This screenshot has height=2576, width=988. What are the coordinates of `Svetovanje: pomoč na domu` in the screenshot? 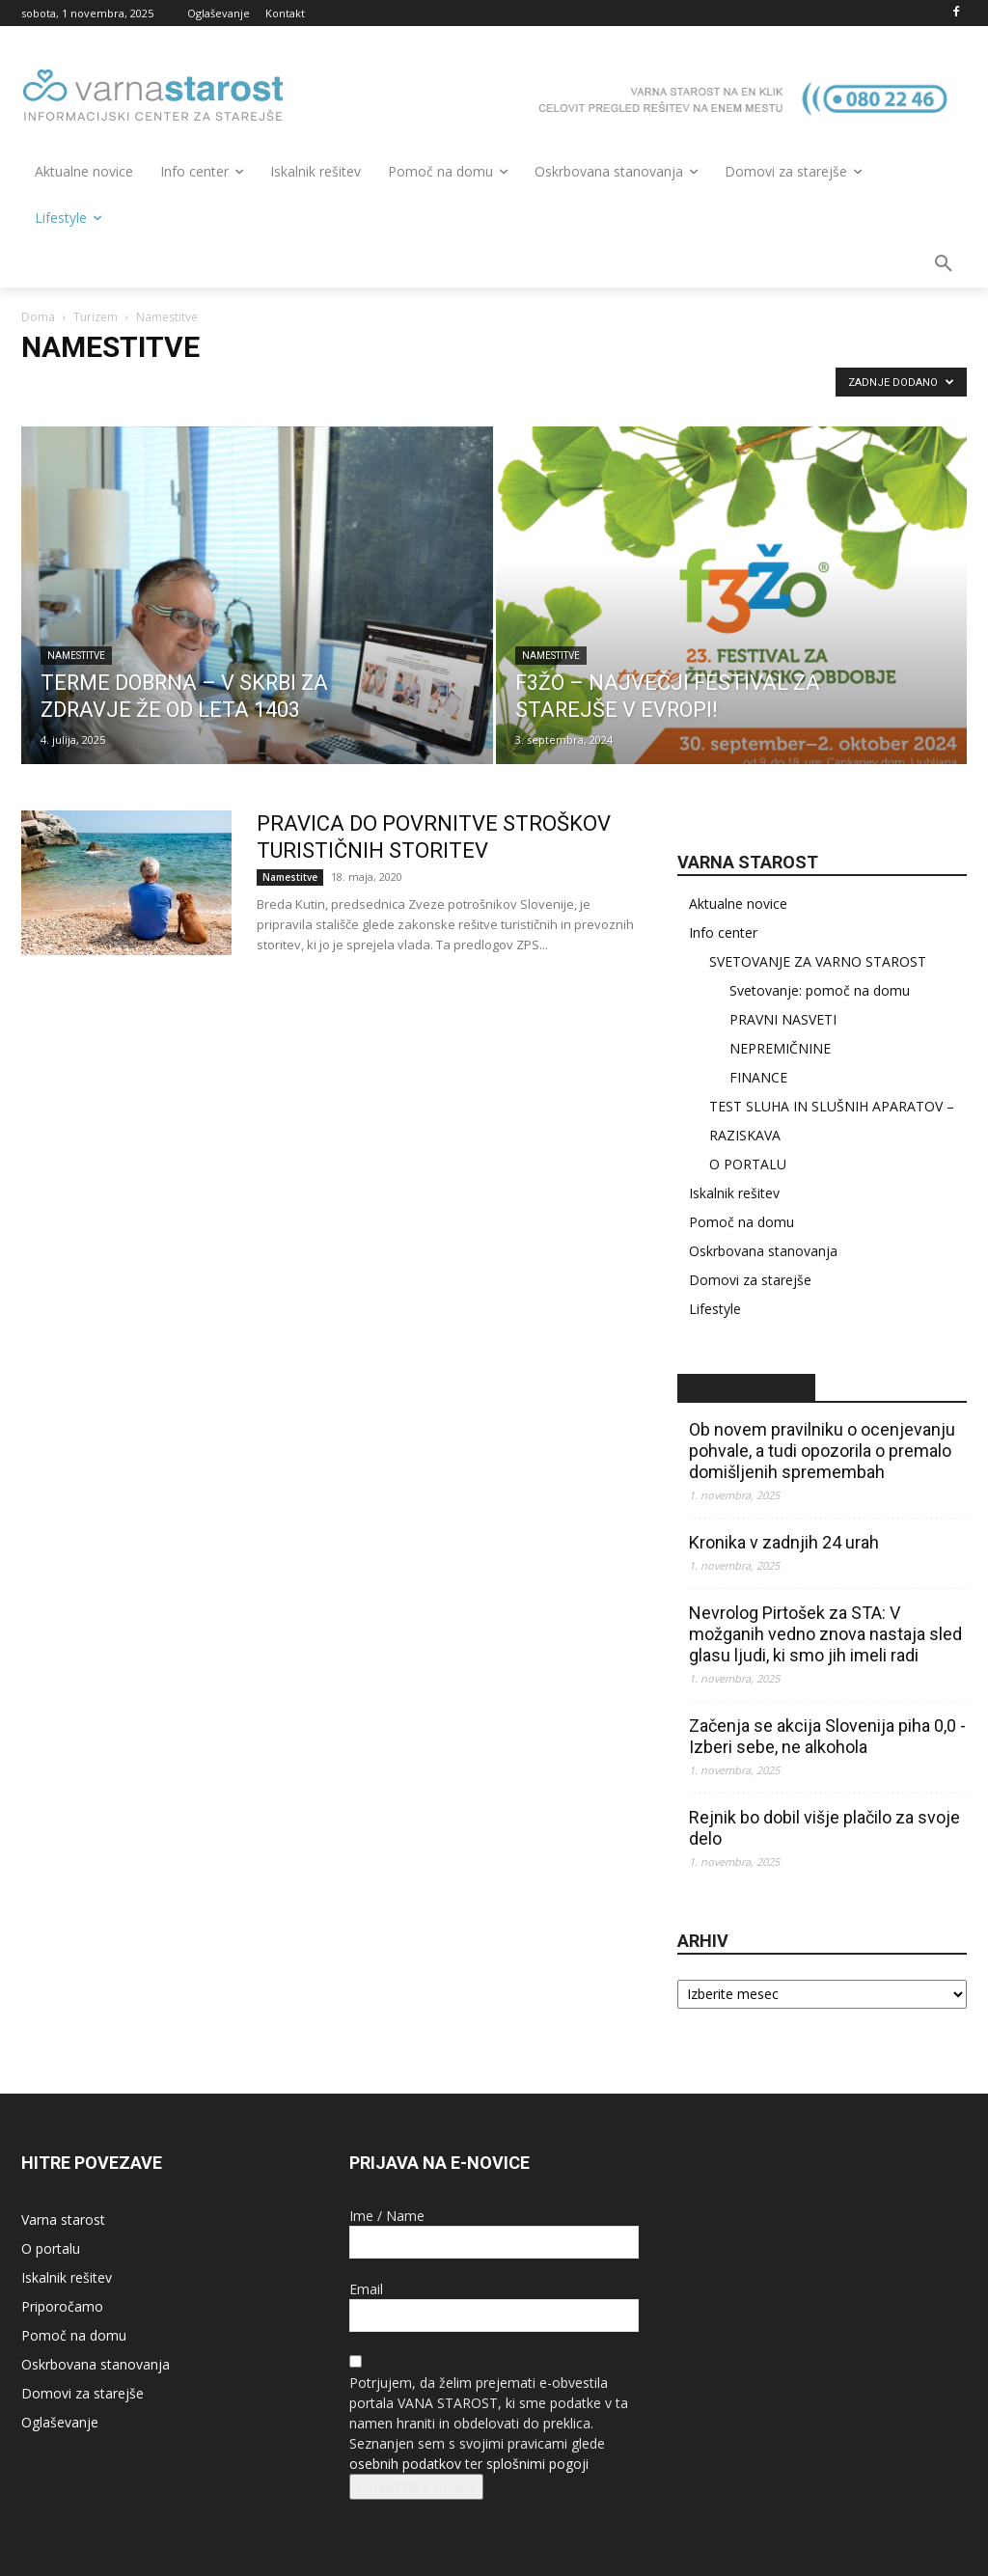 It's located at (819, 990).